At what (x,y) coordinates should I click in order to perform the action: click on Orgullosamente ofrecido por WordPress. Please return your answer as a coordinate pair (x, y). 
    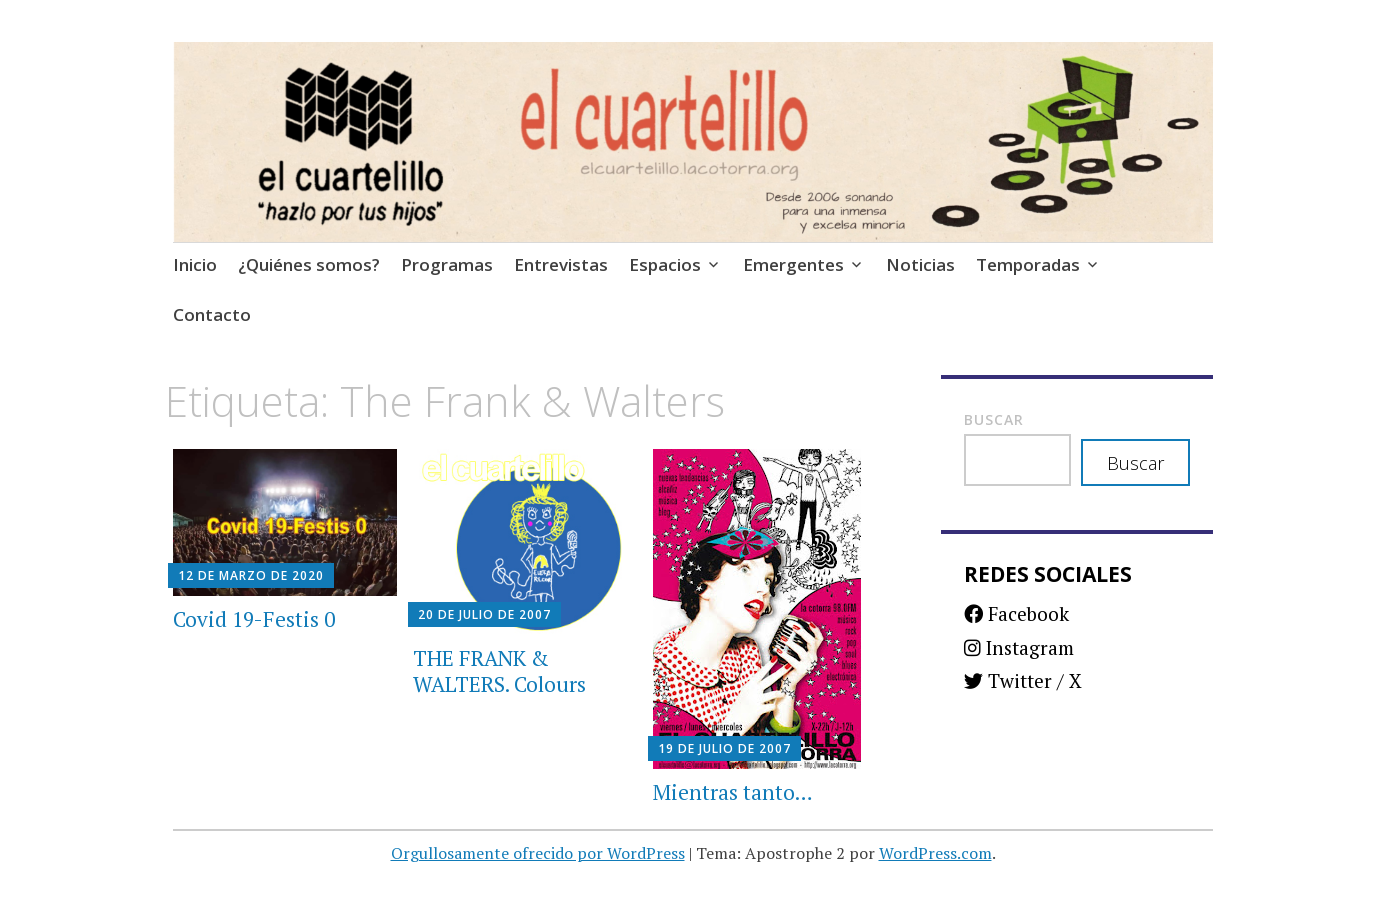
    Looking at the image, I should click on (538, 853).